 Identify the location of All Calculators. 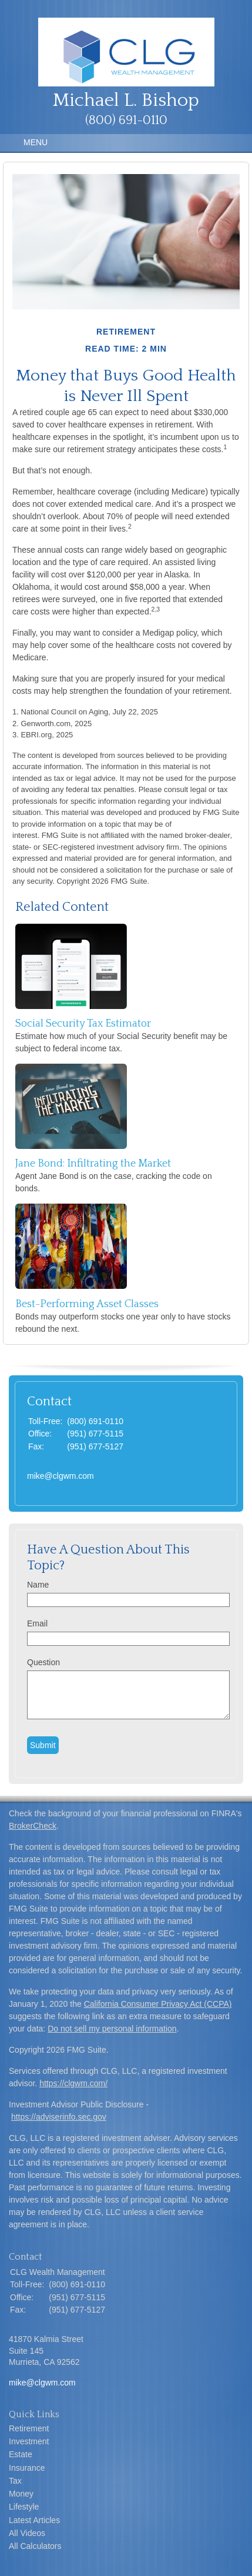
(35, 2546).